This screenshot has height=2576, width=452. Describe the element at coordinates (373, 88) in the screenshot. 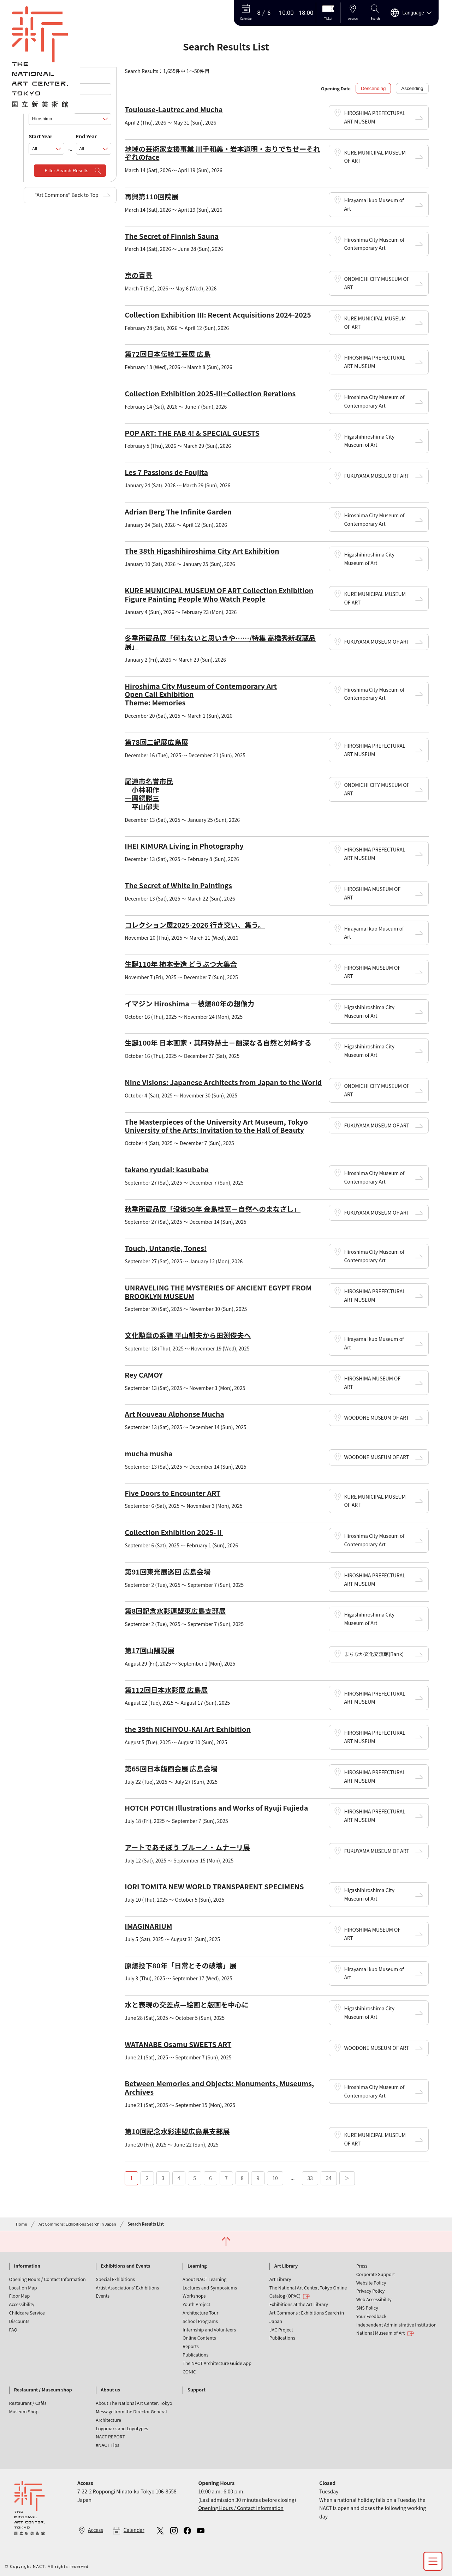

I see `Descending` at that location.